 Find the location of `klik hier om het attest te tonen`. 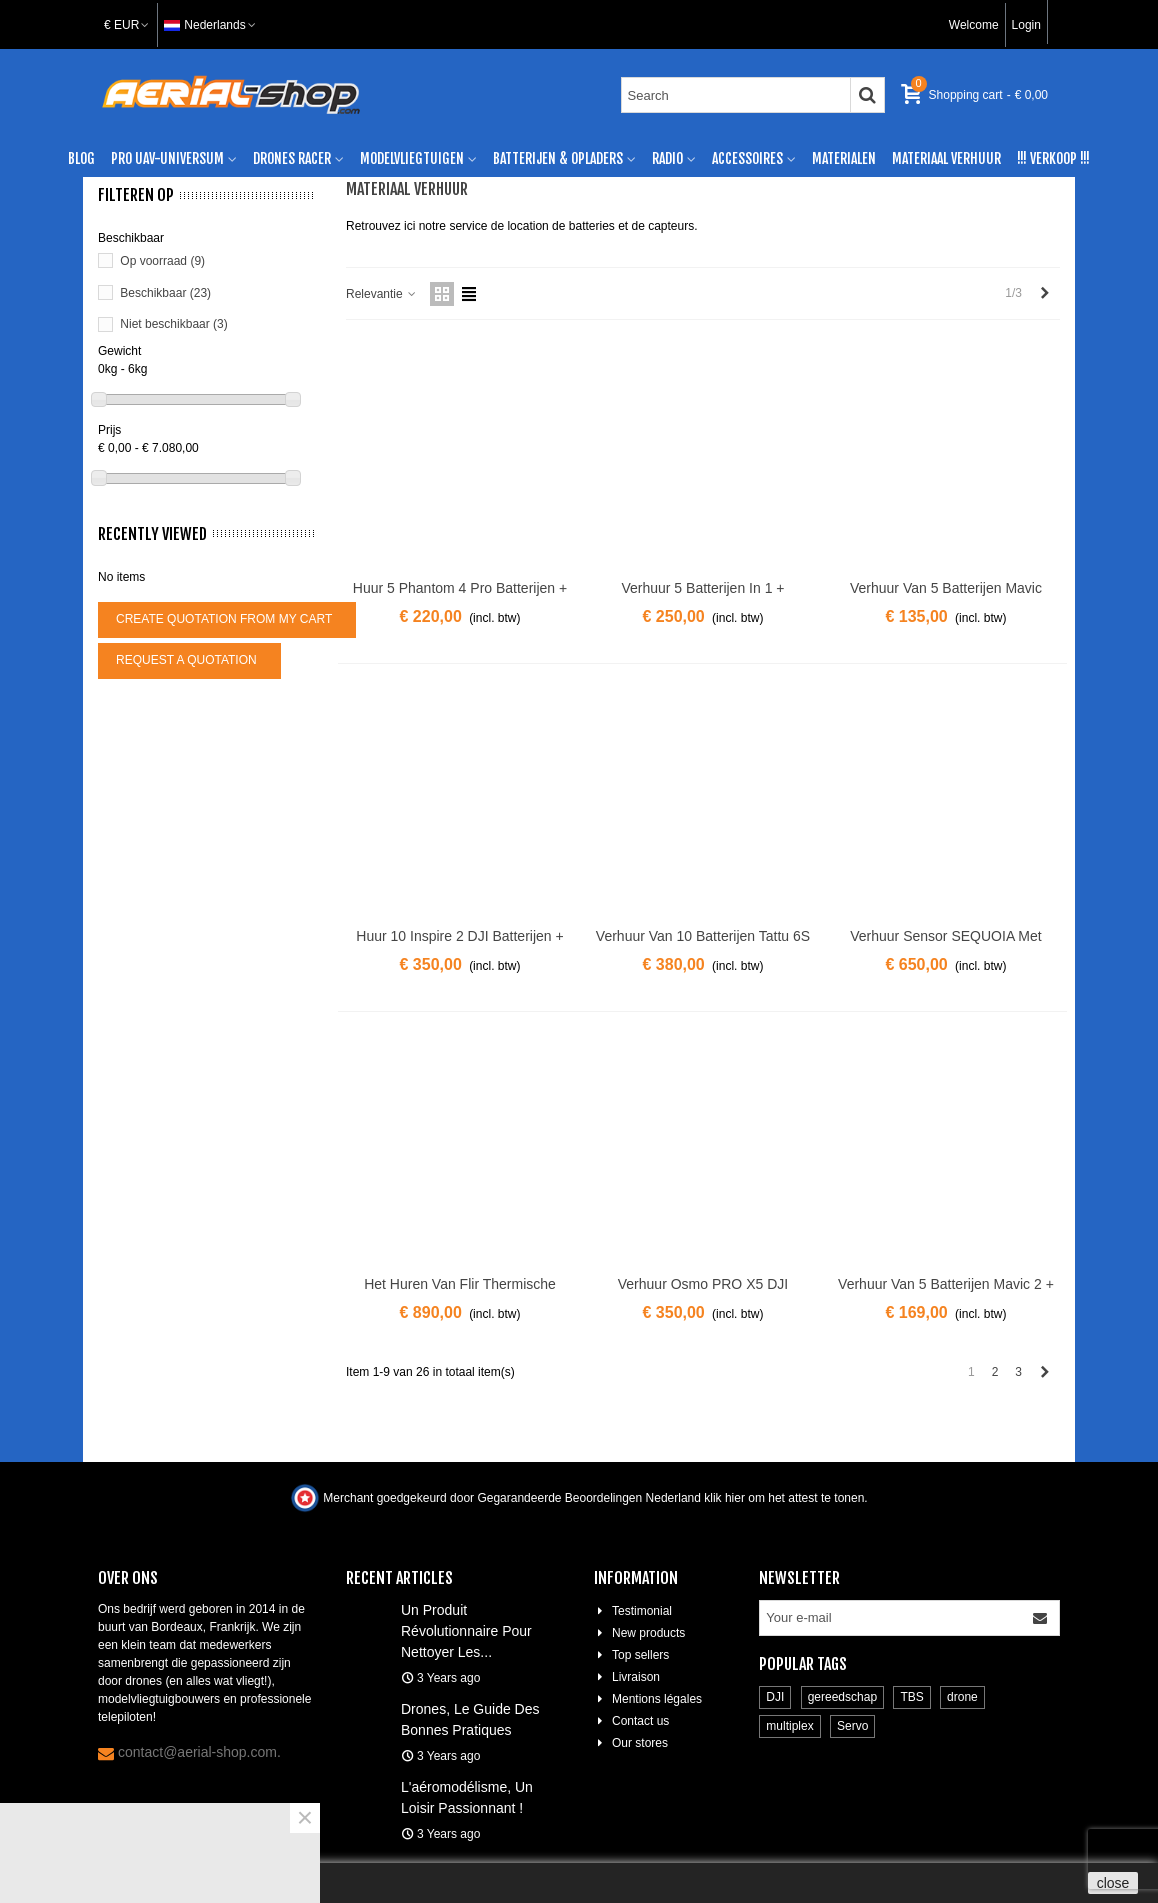

klik hier om het attest te tonen is located at coordinates (784, 1498).